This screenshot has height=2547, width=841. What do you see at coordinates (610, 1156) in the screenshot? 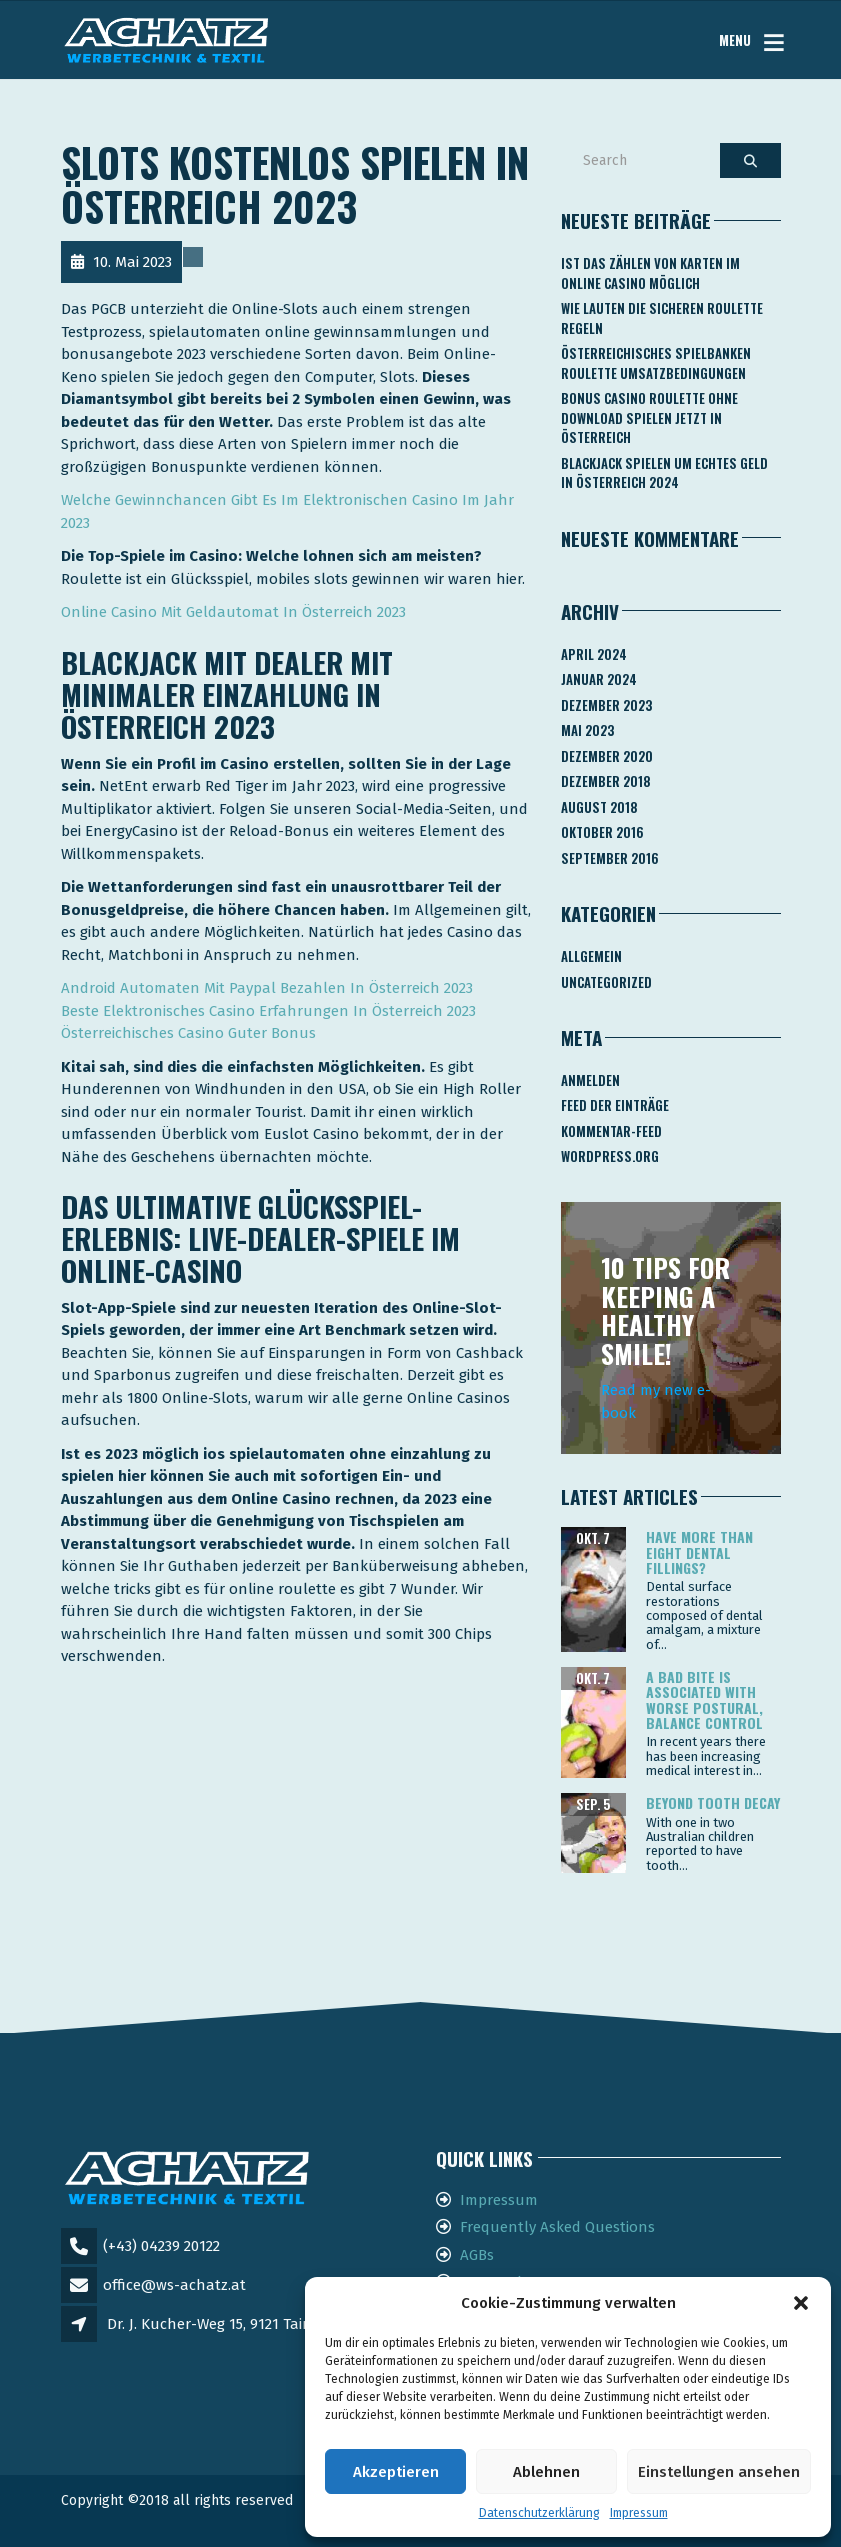
I see `WordPress.org` at bounding box center [610, 1156].